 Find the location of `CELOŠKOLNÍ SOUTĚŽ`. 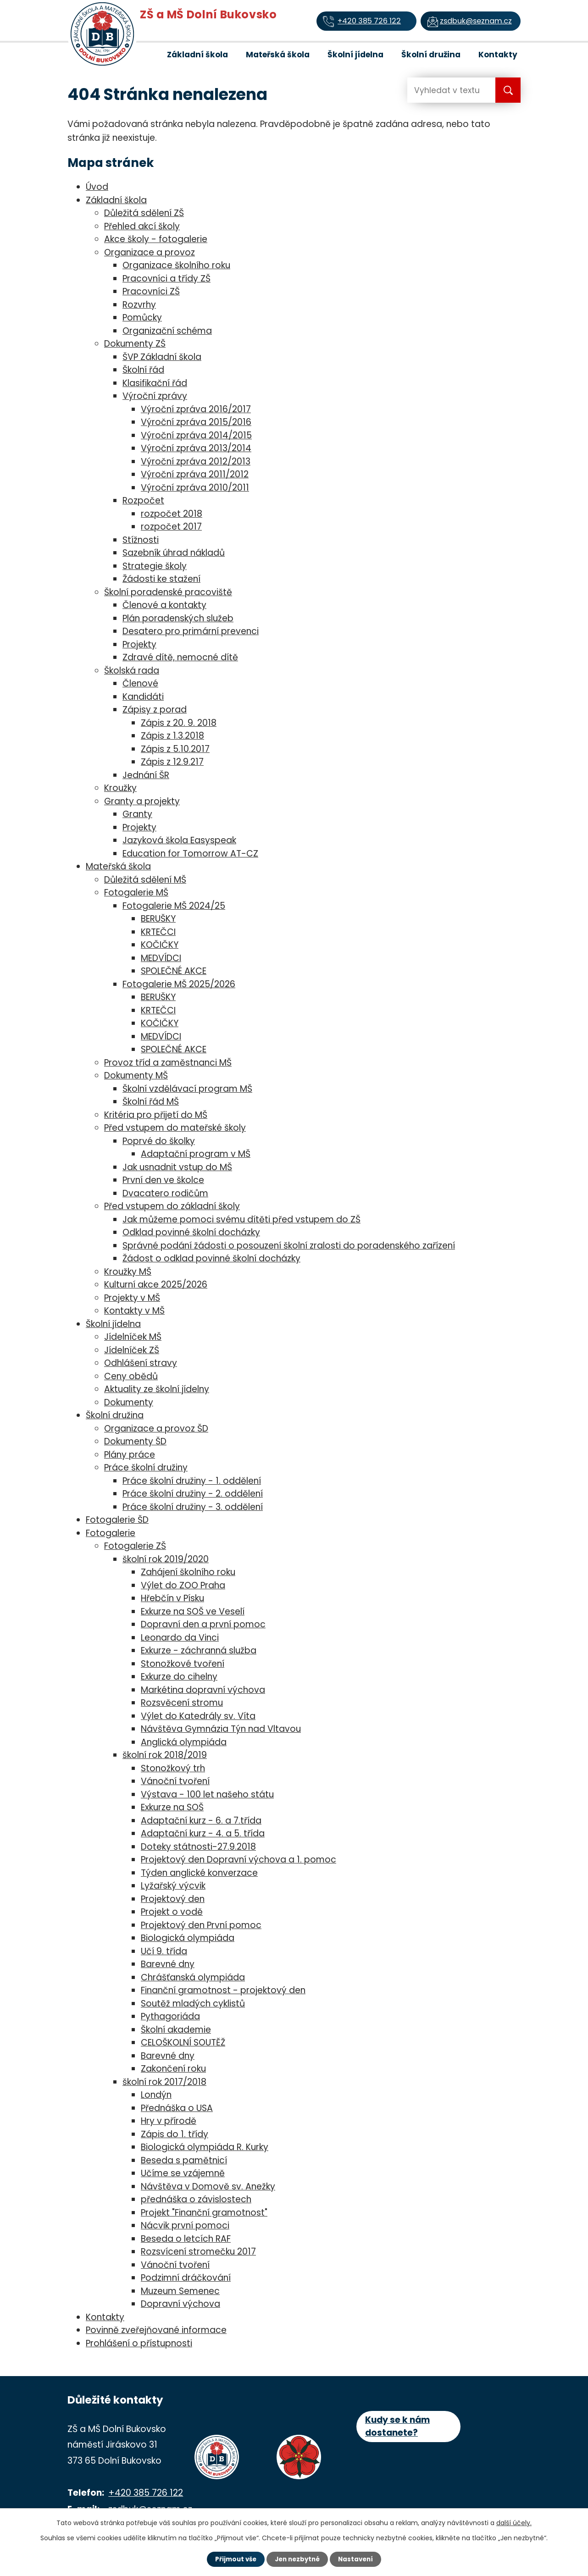

CELOŠKOLNÍ SOUTĚŽ is located at coordinates (183, 2042).